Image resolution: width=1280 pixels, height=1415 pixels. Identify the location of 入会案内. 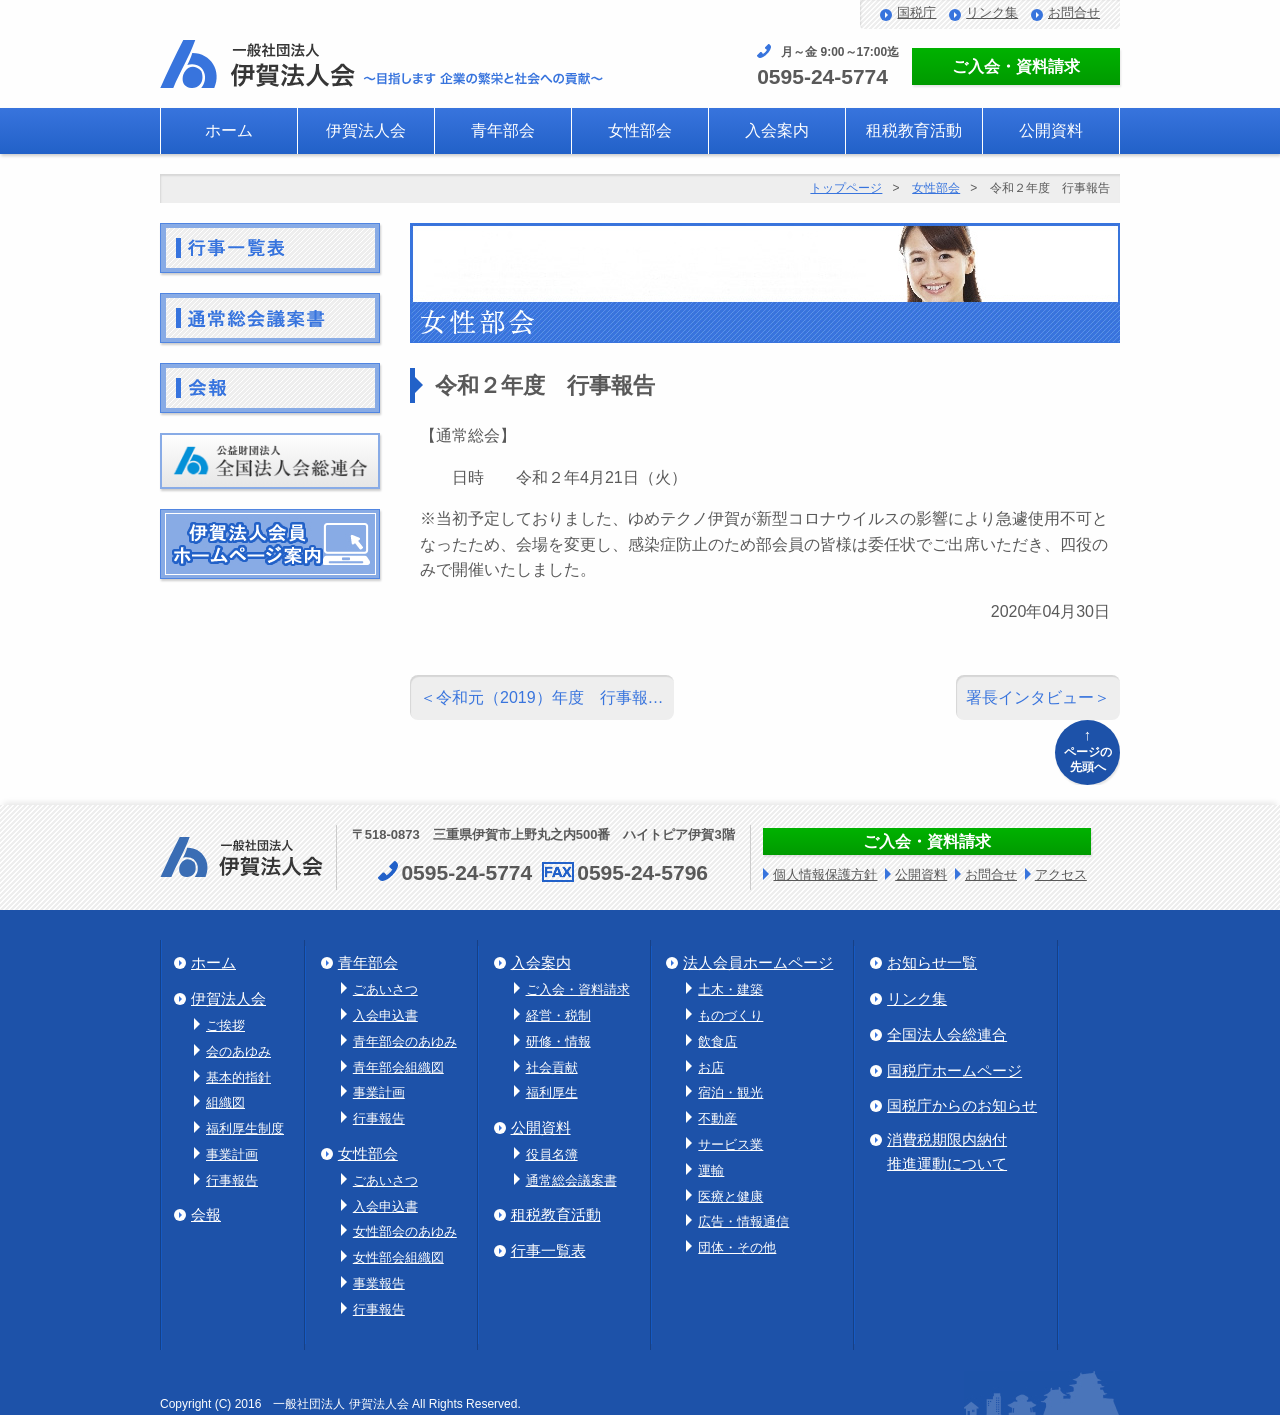
(777, 130).